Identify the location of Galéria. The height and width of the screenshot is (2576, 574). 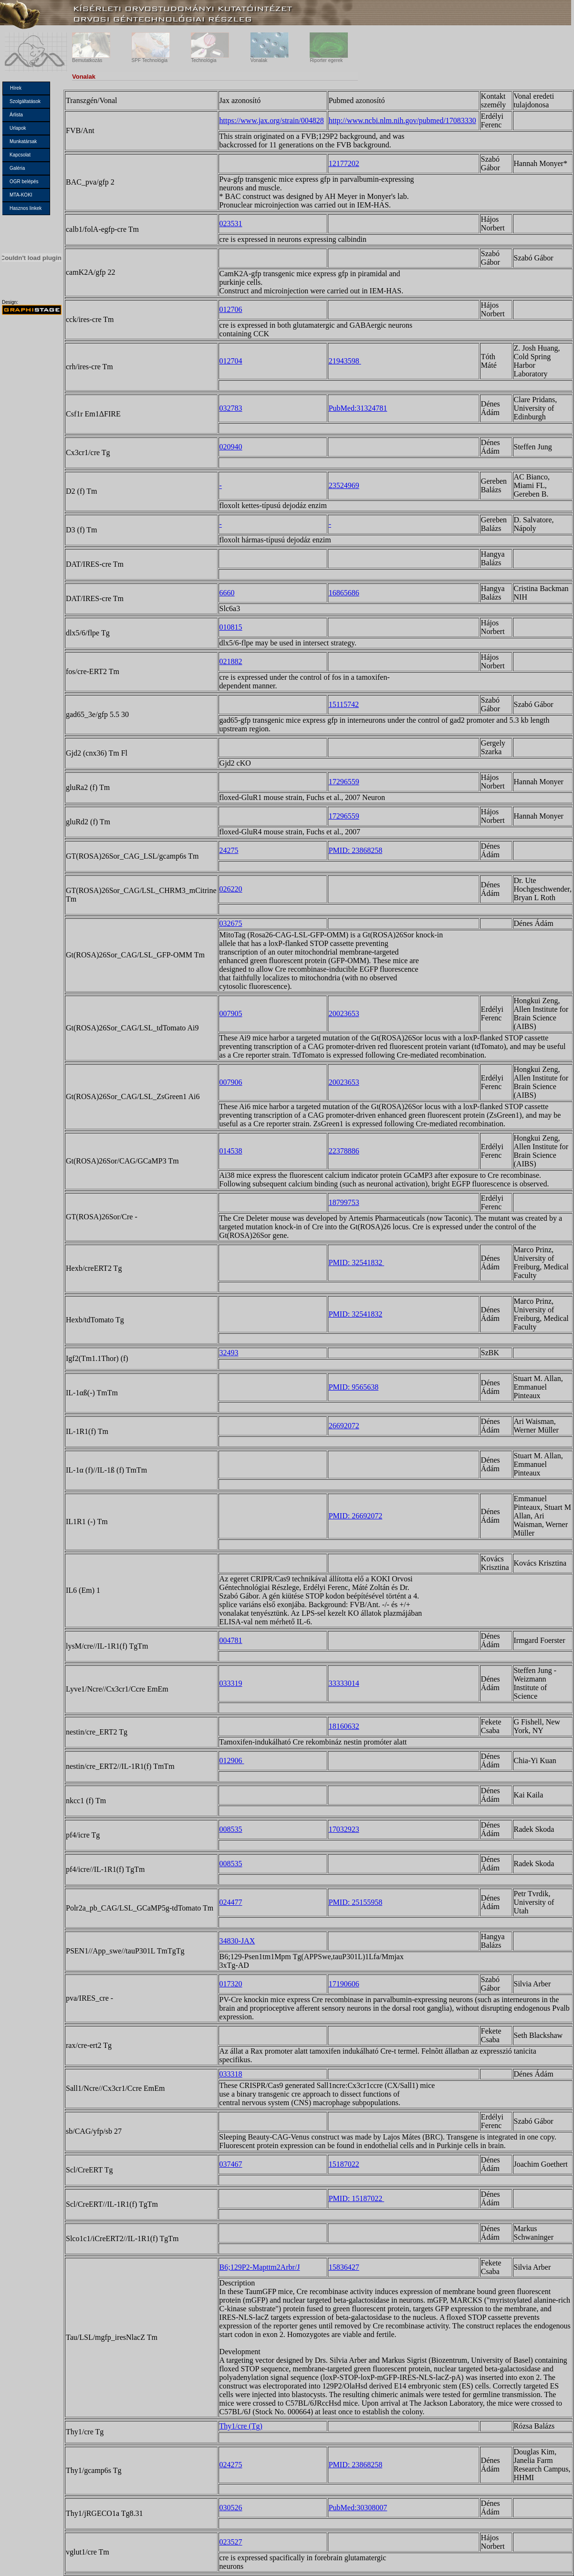
(17, 168).